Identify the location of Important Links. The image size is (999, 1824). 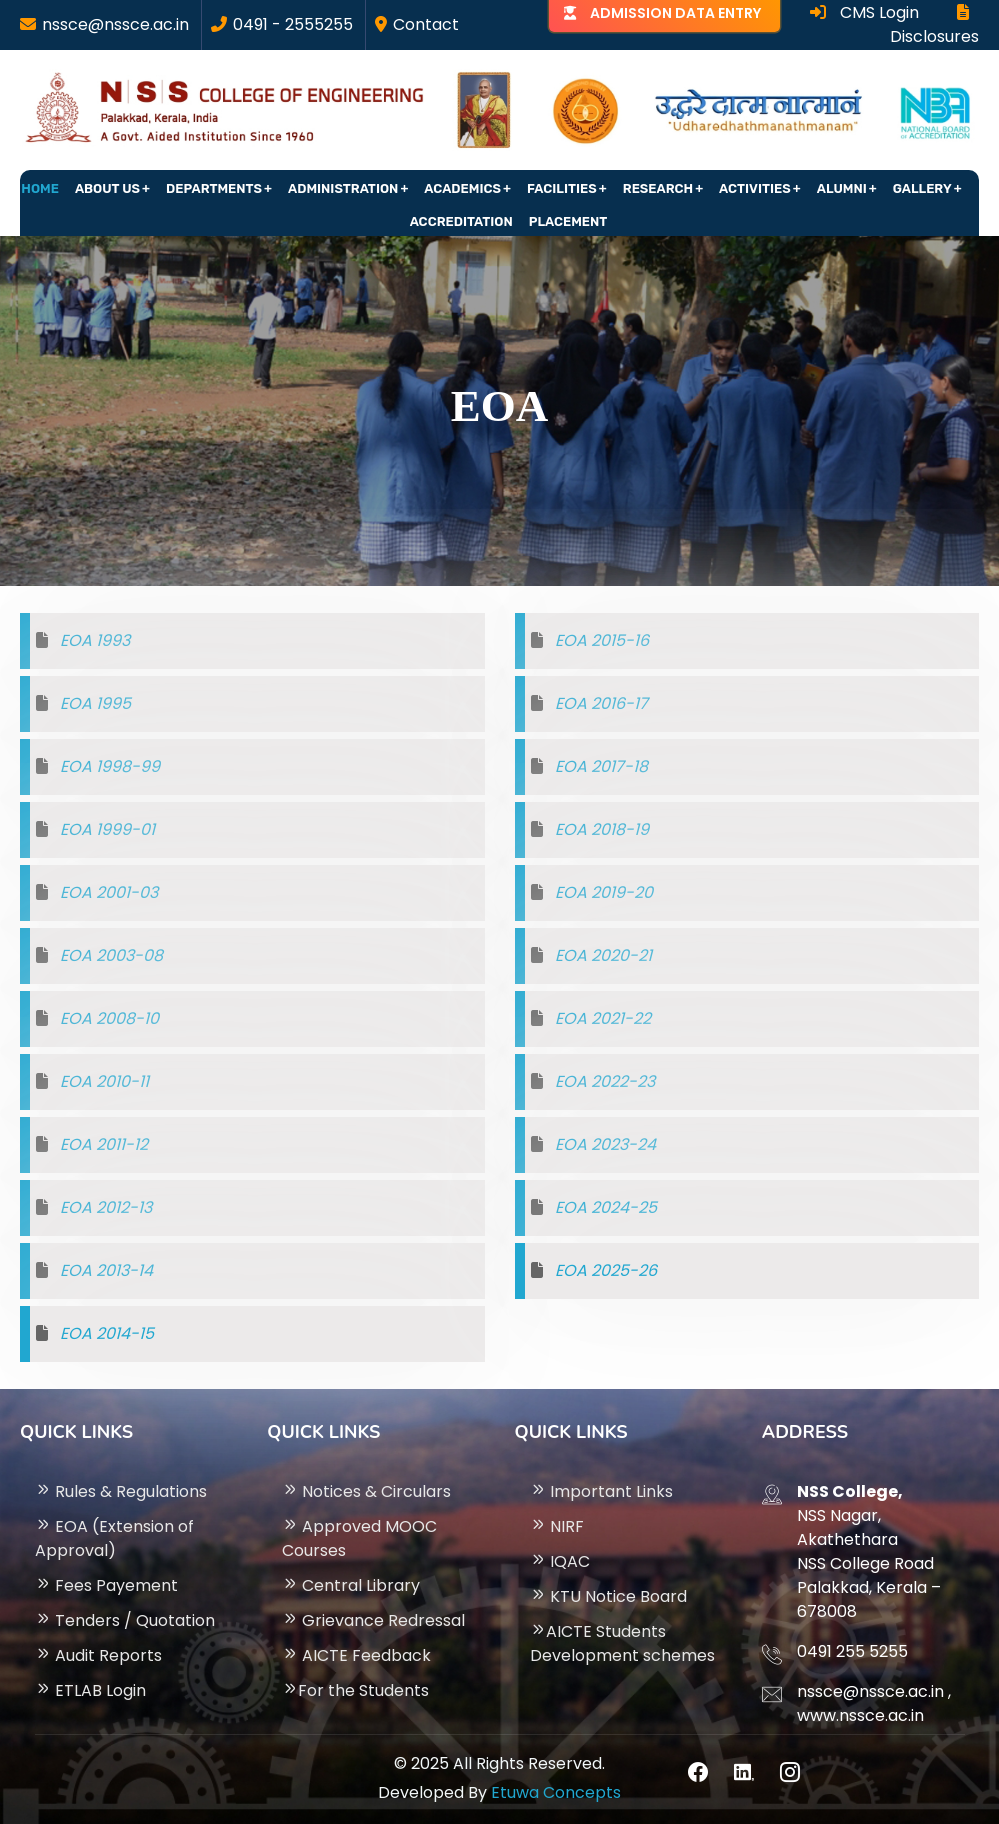
(601, 1491).